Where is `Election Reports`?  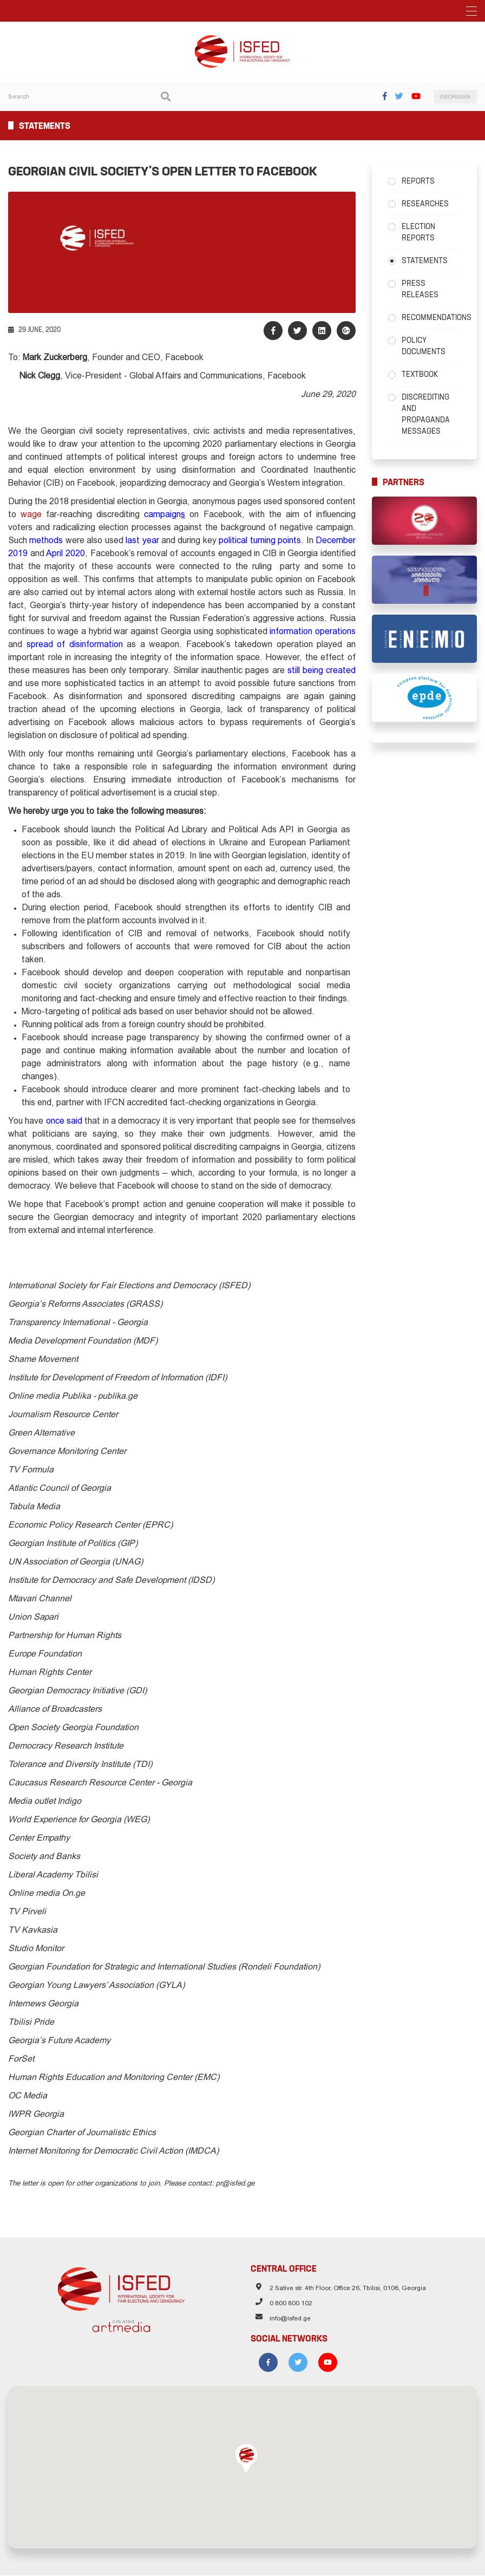 Election Reports is located at coordinates (418, 232).